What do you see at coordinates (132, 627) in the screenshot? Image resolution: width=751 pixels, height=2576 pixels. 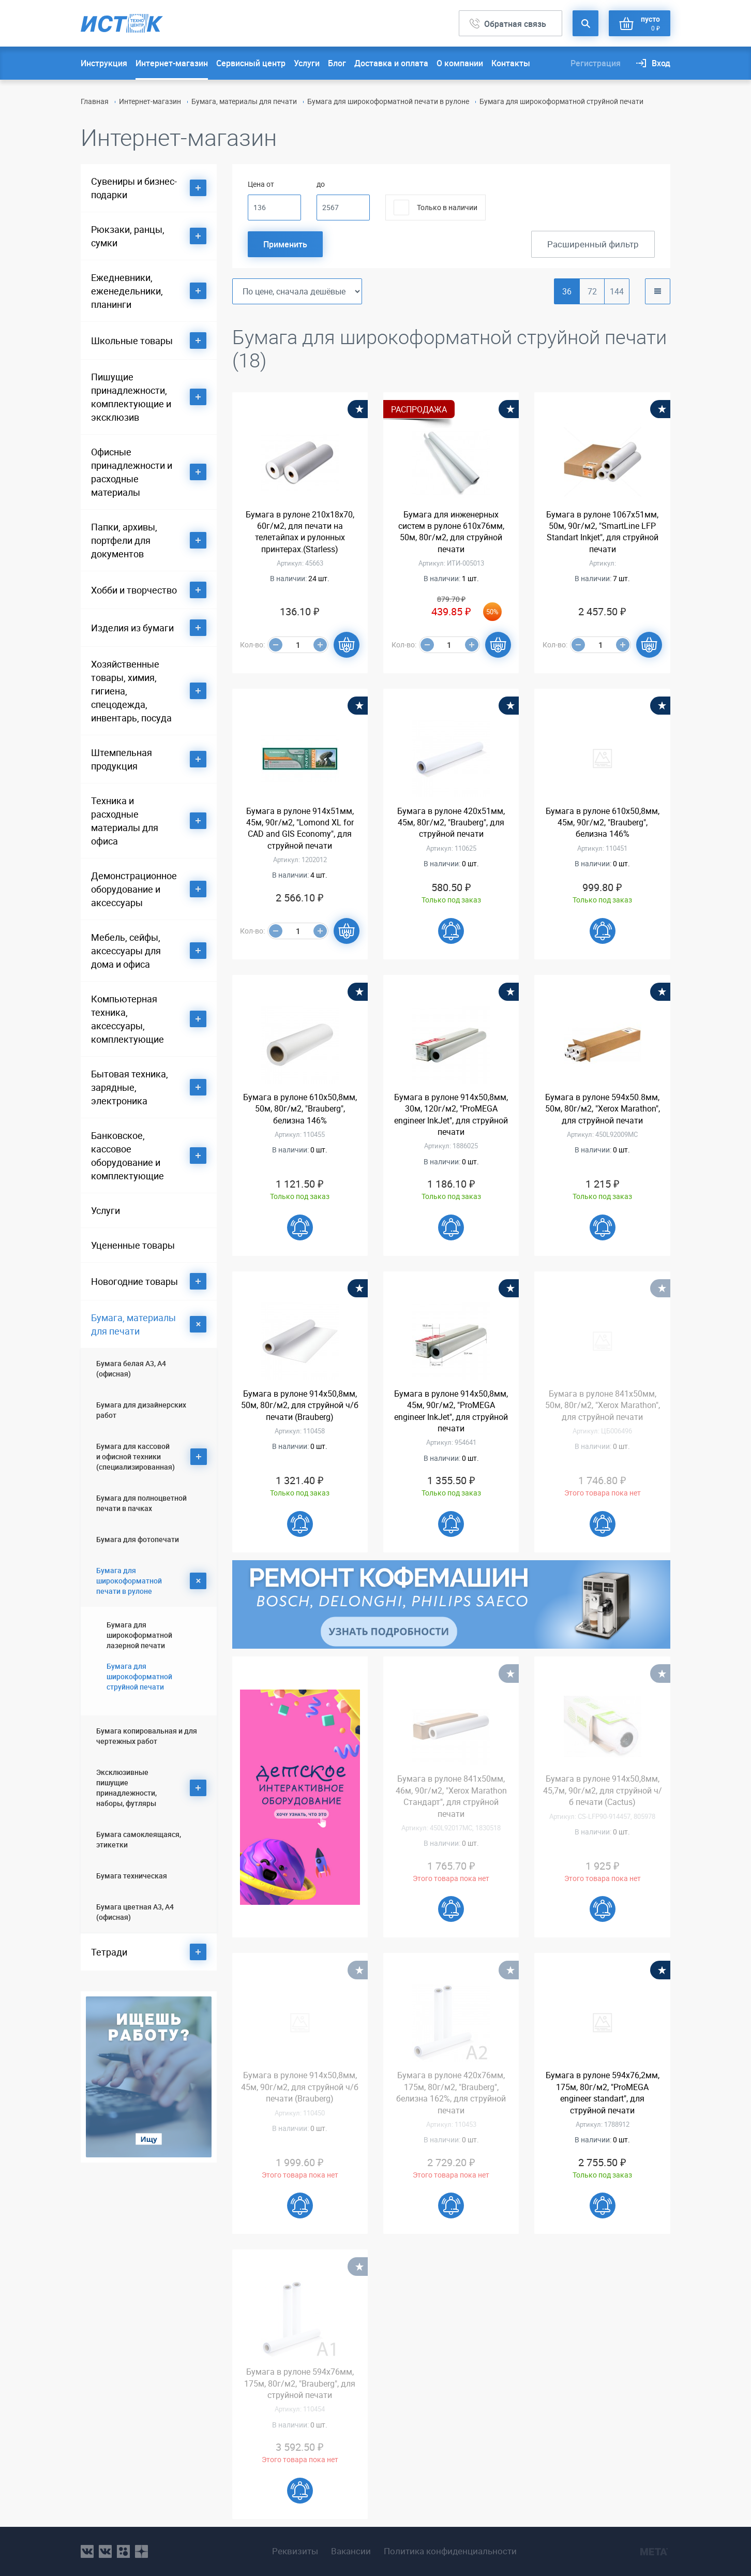 I see `Изделия из бумаги` at bounding box center [132, 627].